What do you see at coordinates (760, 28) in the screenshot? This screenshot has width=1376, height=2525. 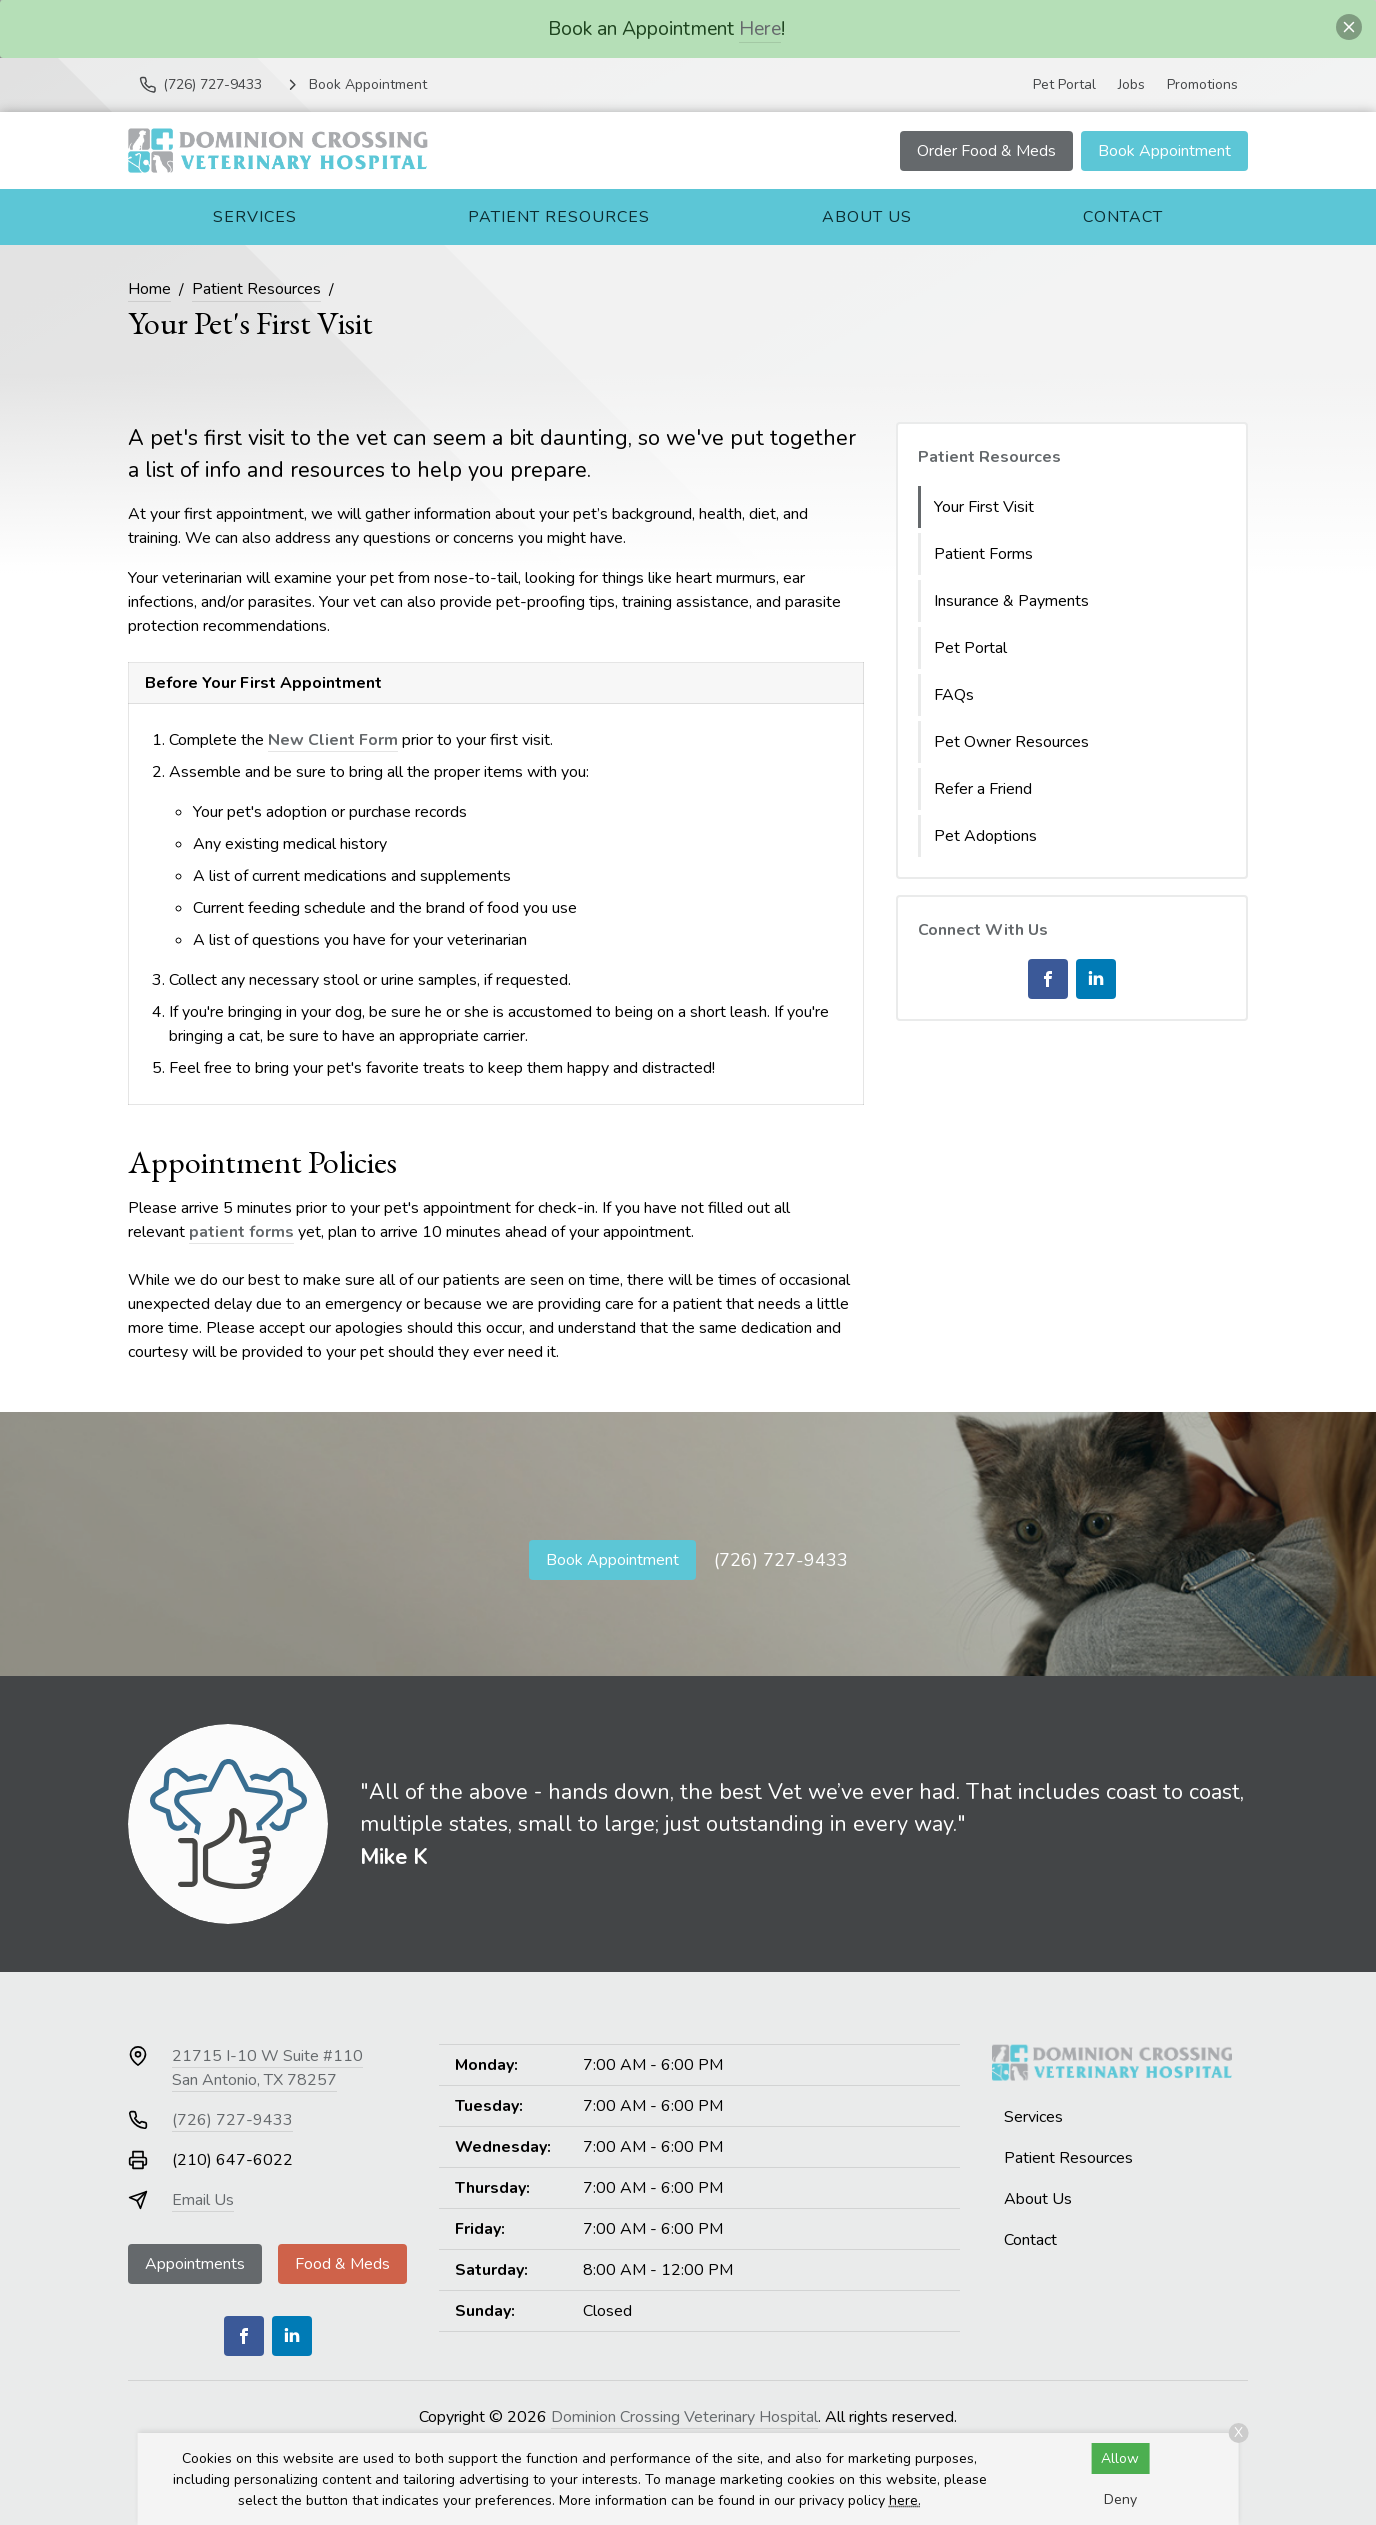 I see `Here` at bounding box center [760, 28].